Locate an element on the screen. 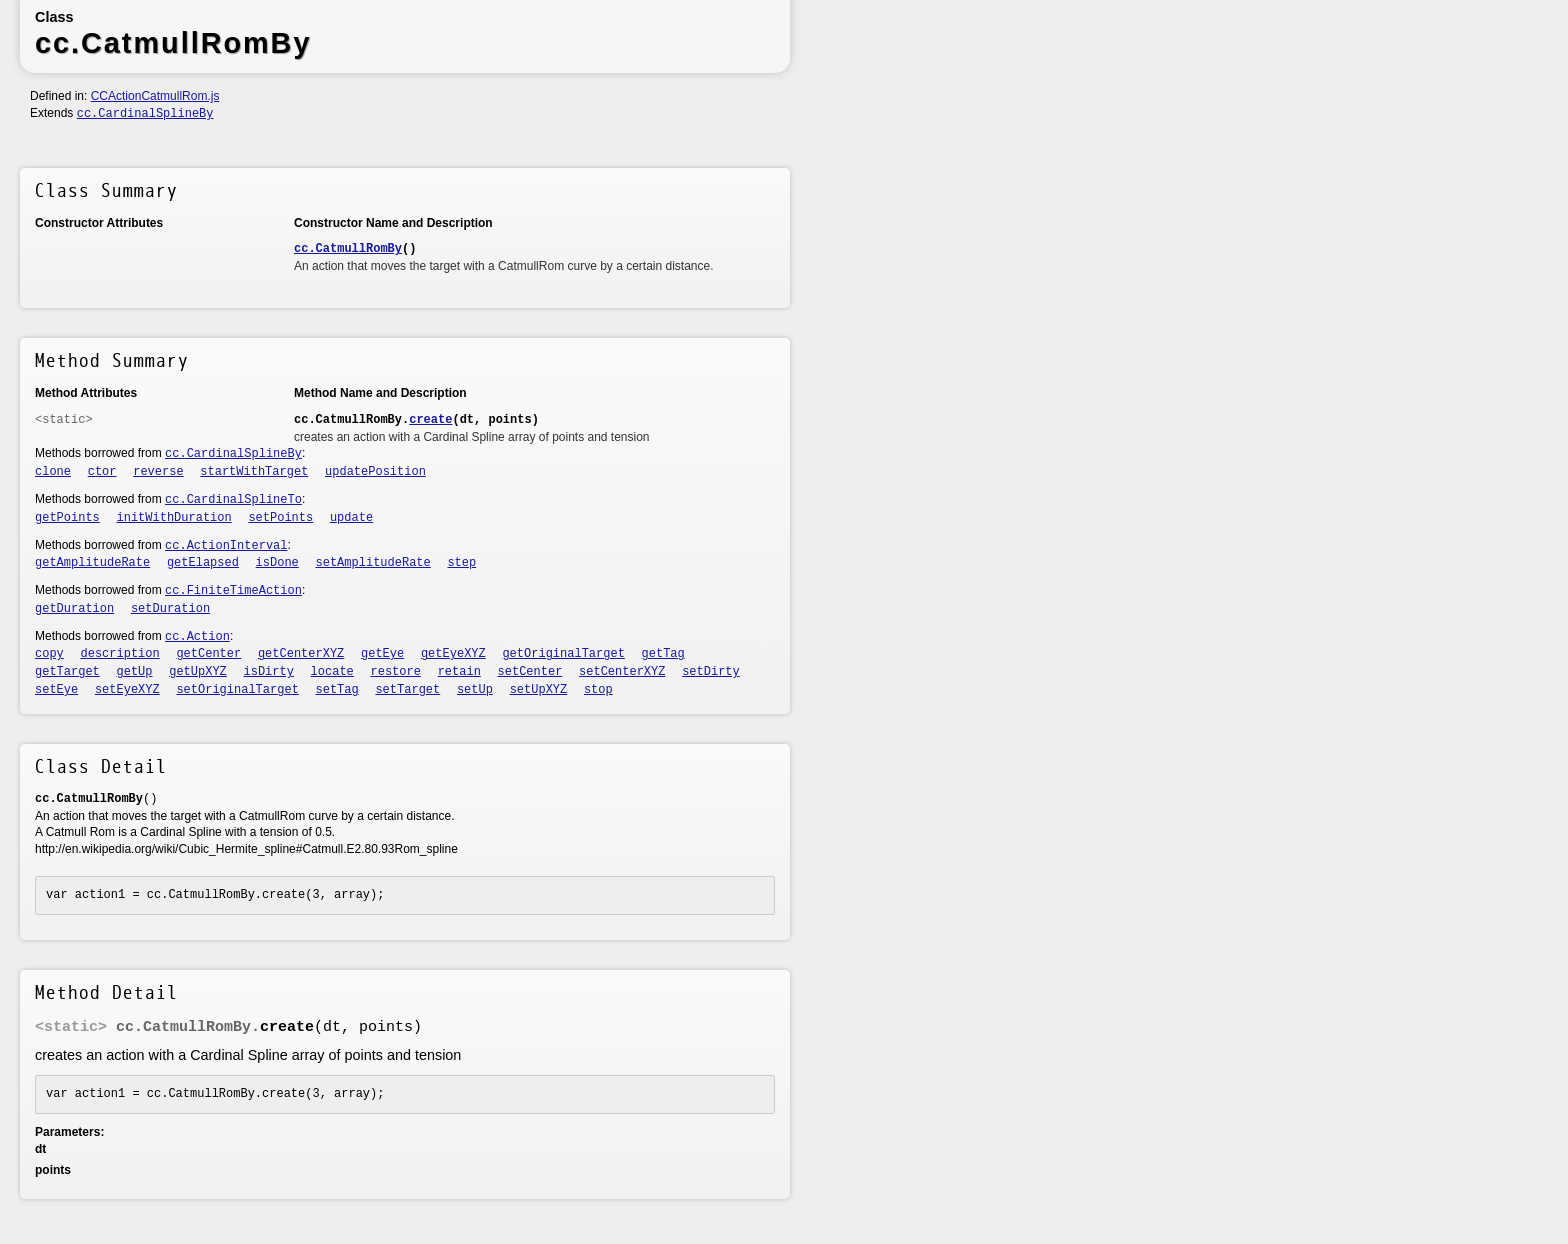  create is located at coordinates (430, 420).